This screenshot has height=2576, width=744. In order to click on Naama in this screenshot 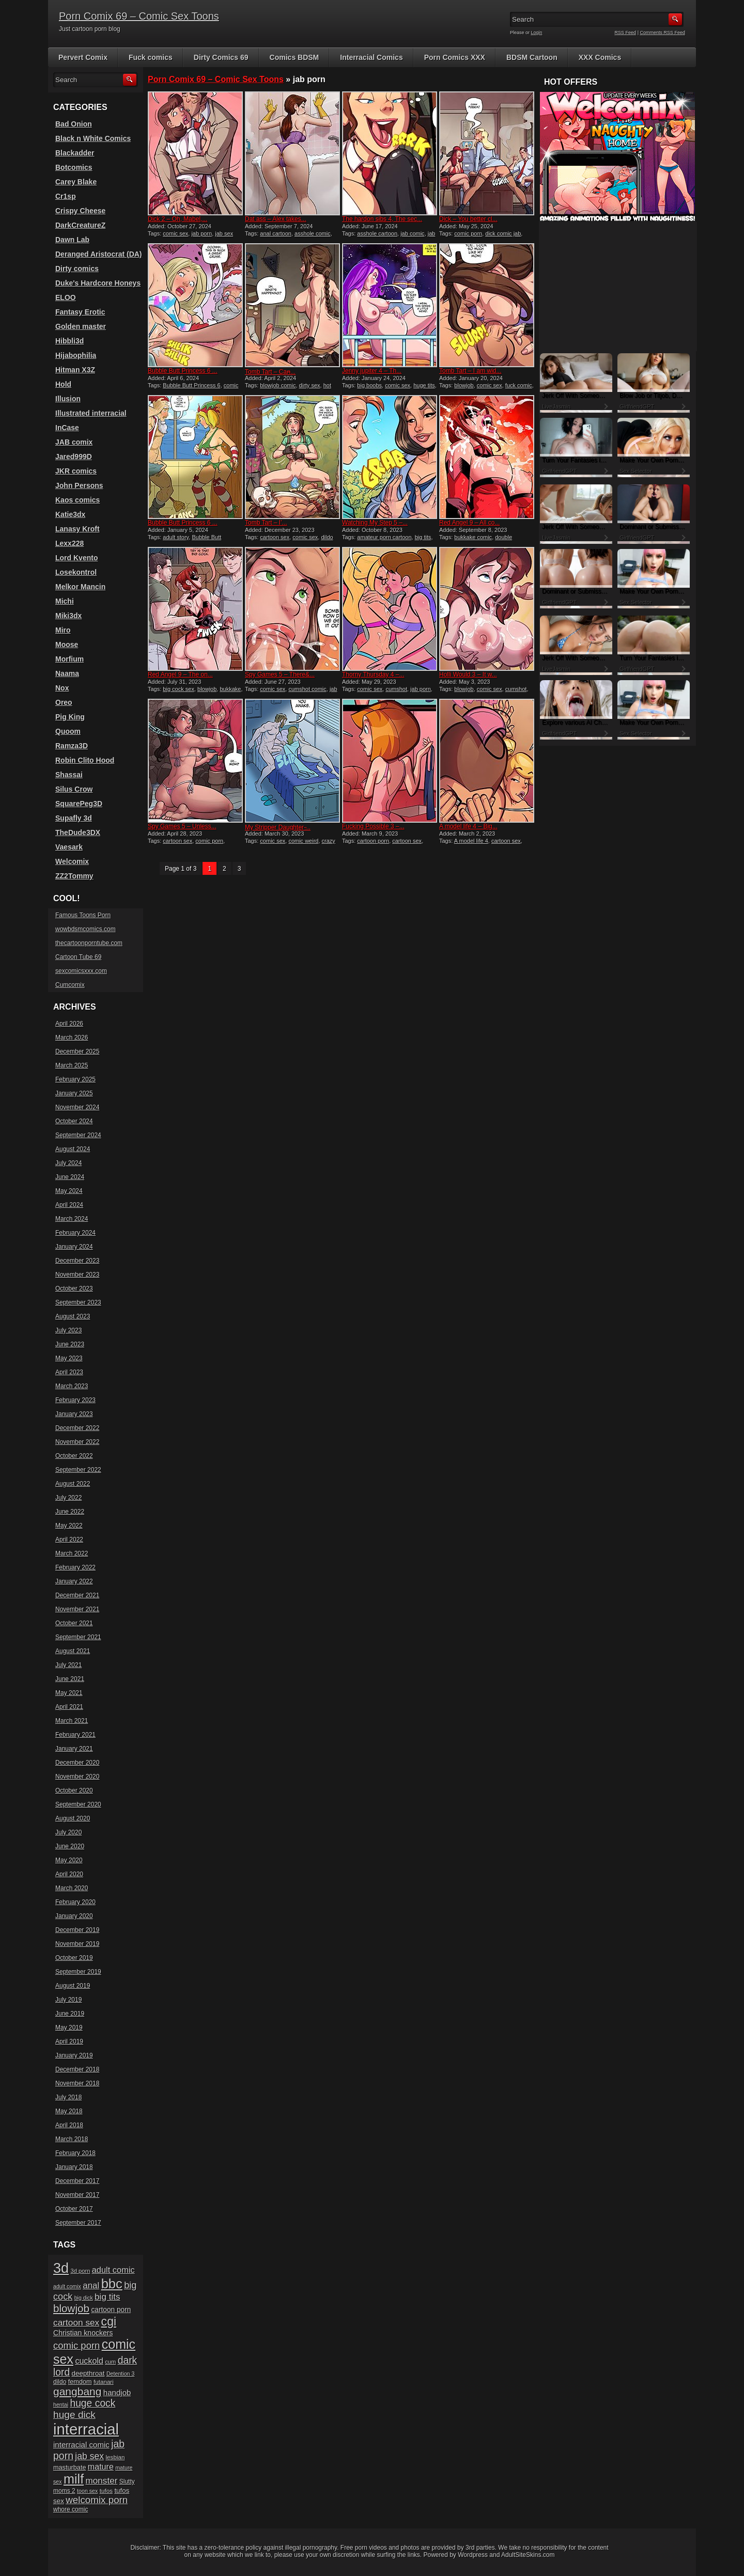, I will do `click(67, 673)`.